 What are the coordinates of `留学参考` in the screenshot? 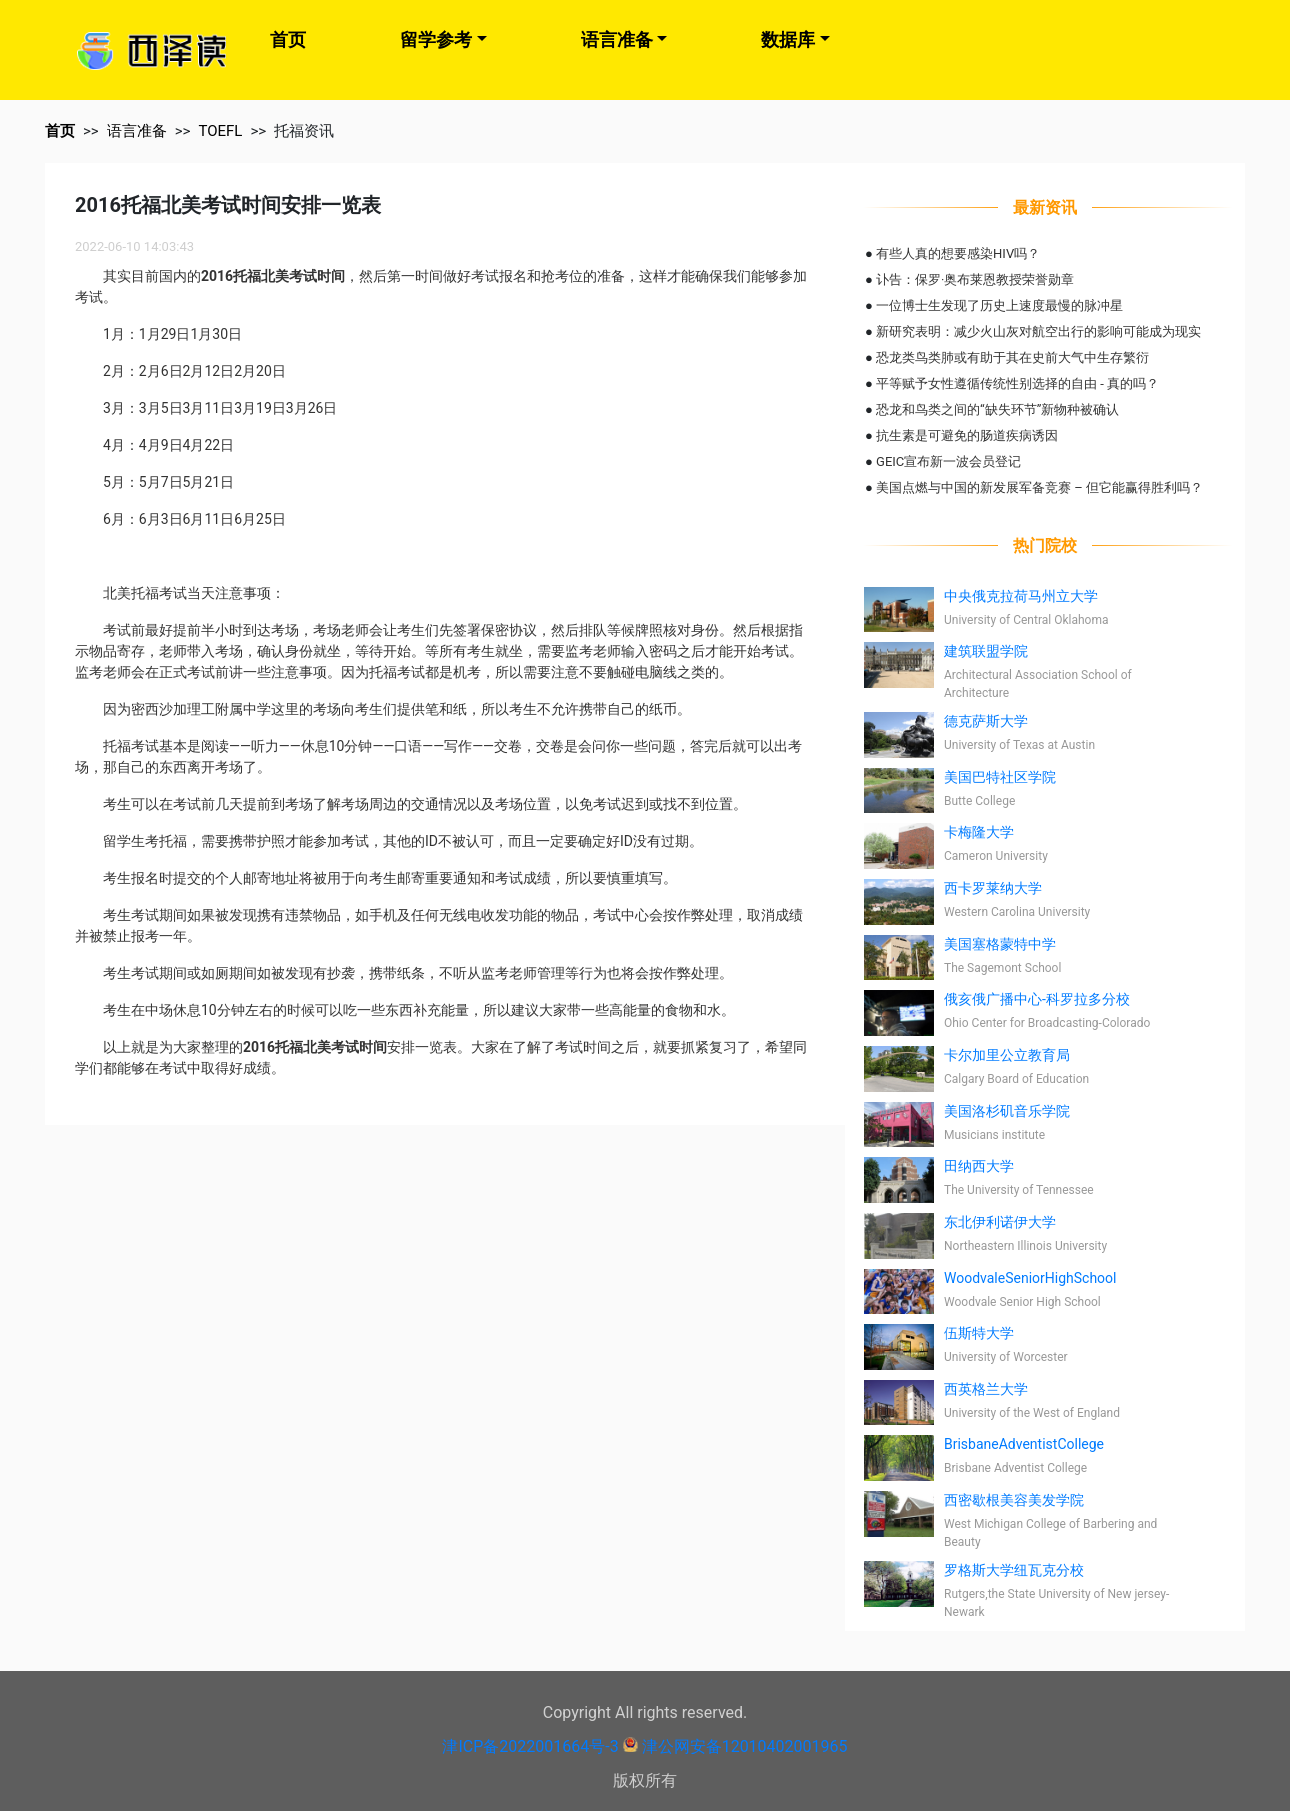 It's located at (436, 39).